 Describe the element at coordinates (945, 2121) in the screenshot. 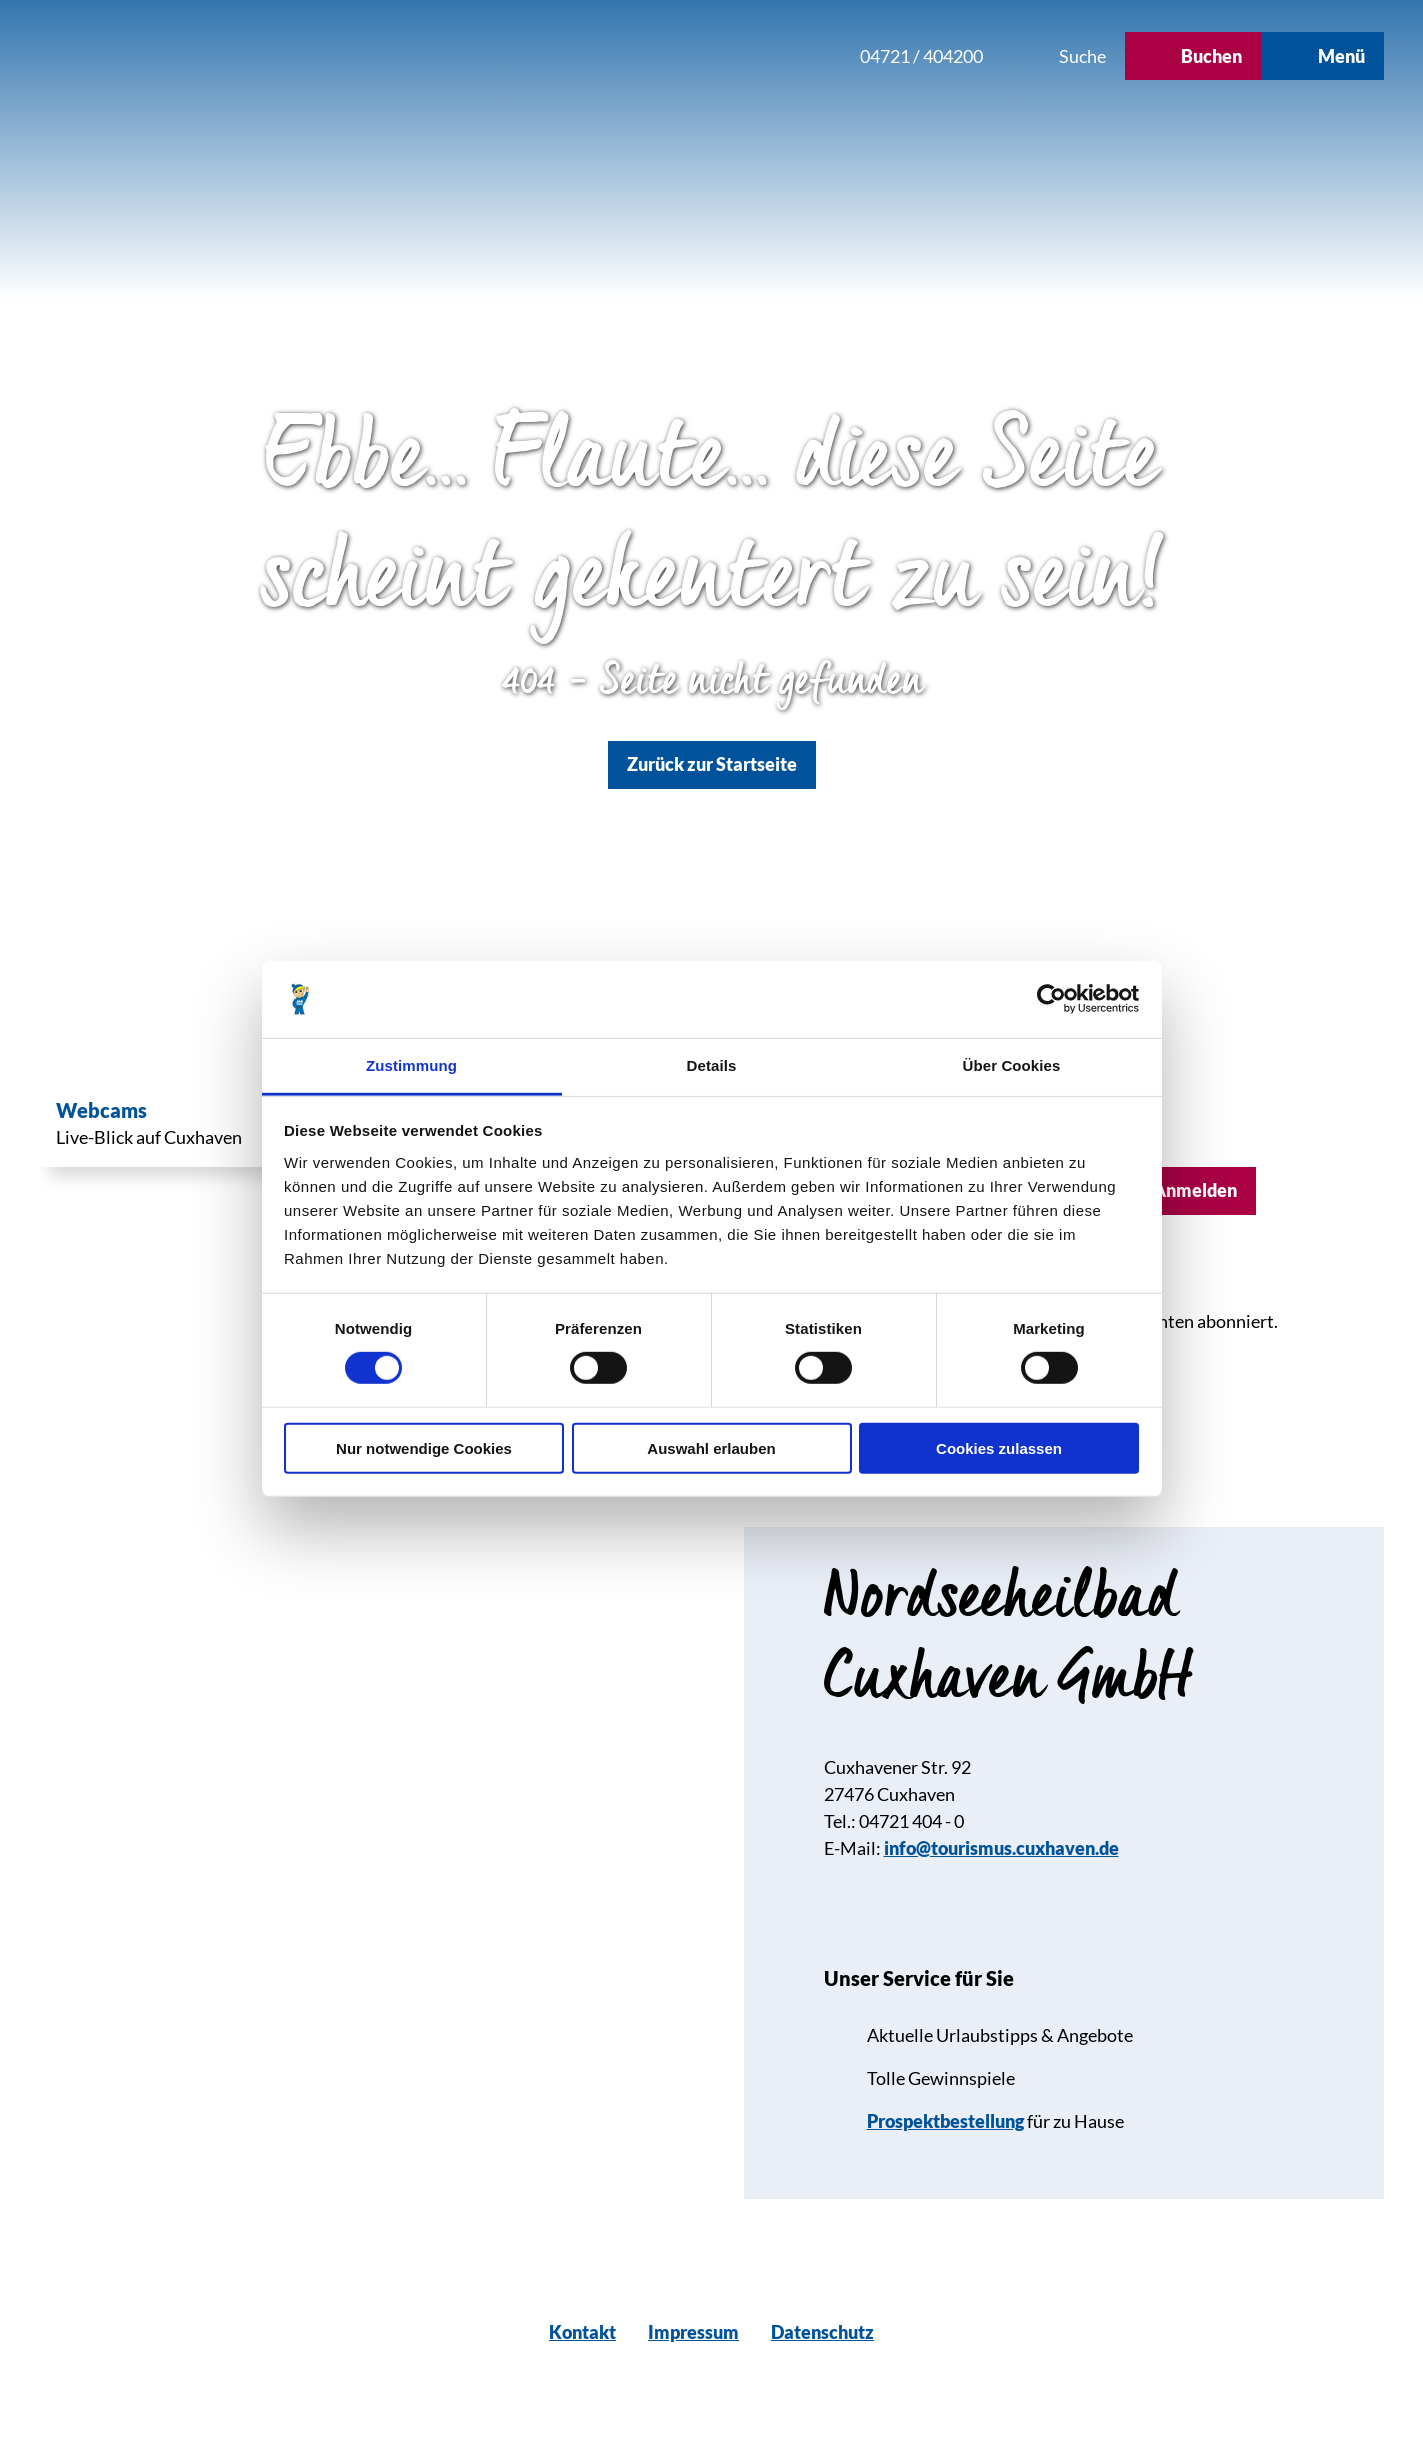

I see `Prospektbestellung` at that location.